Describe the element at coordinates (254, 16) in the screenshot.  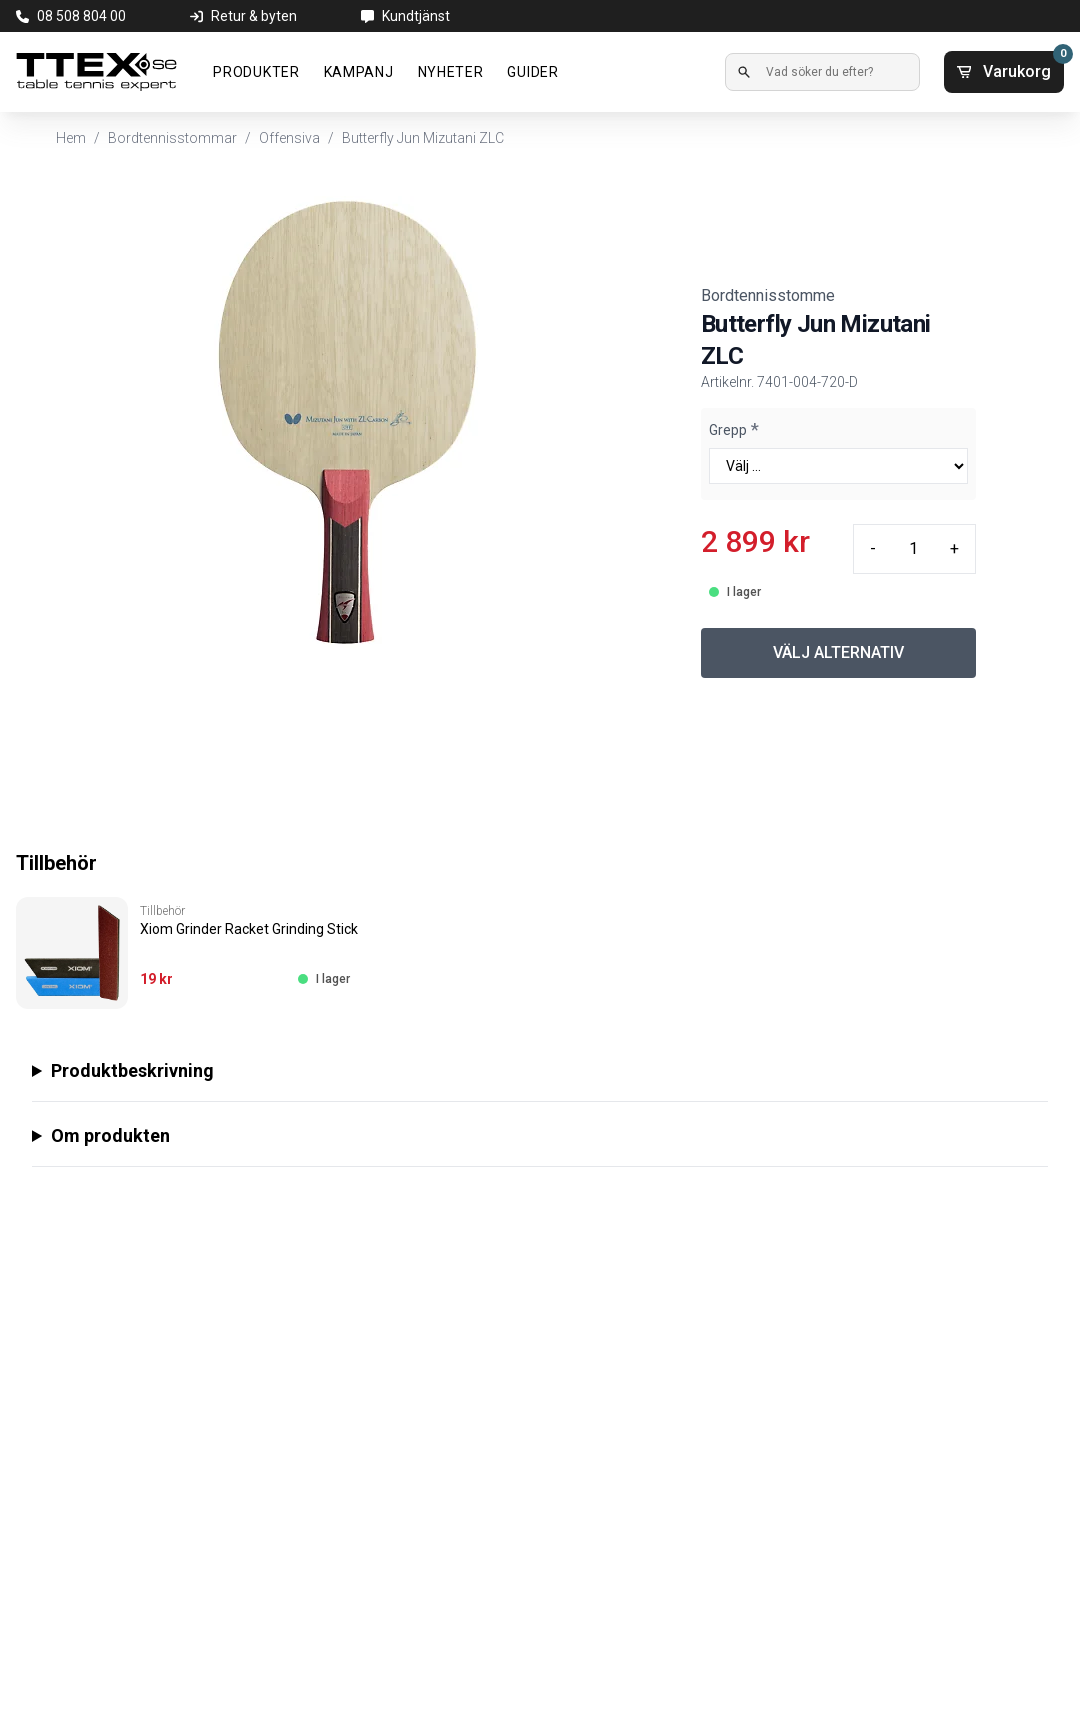
I see `Retur & byten` at that location.